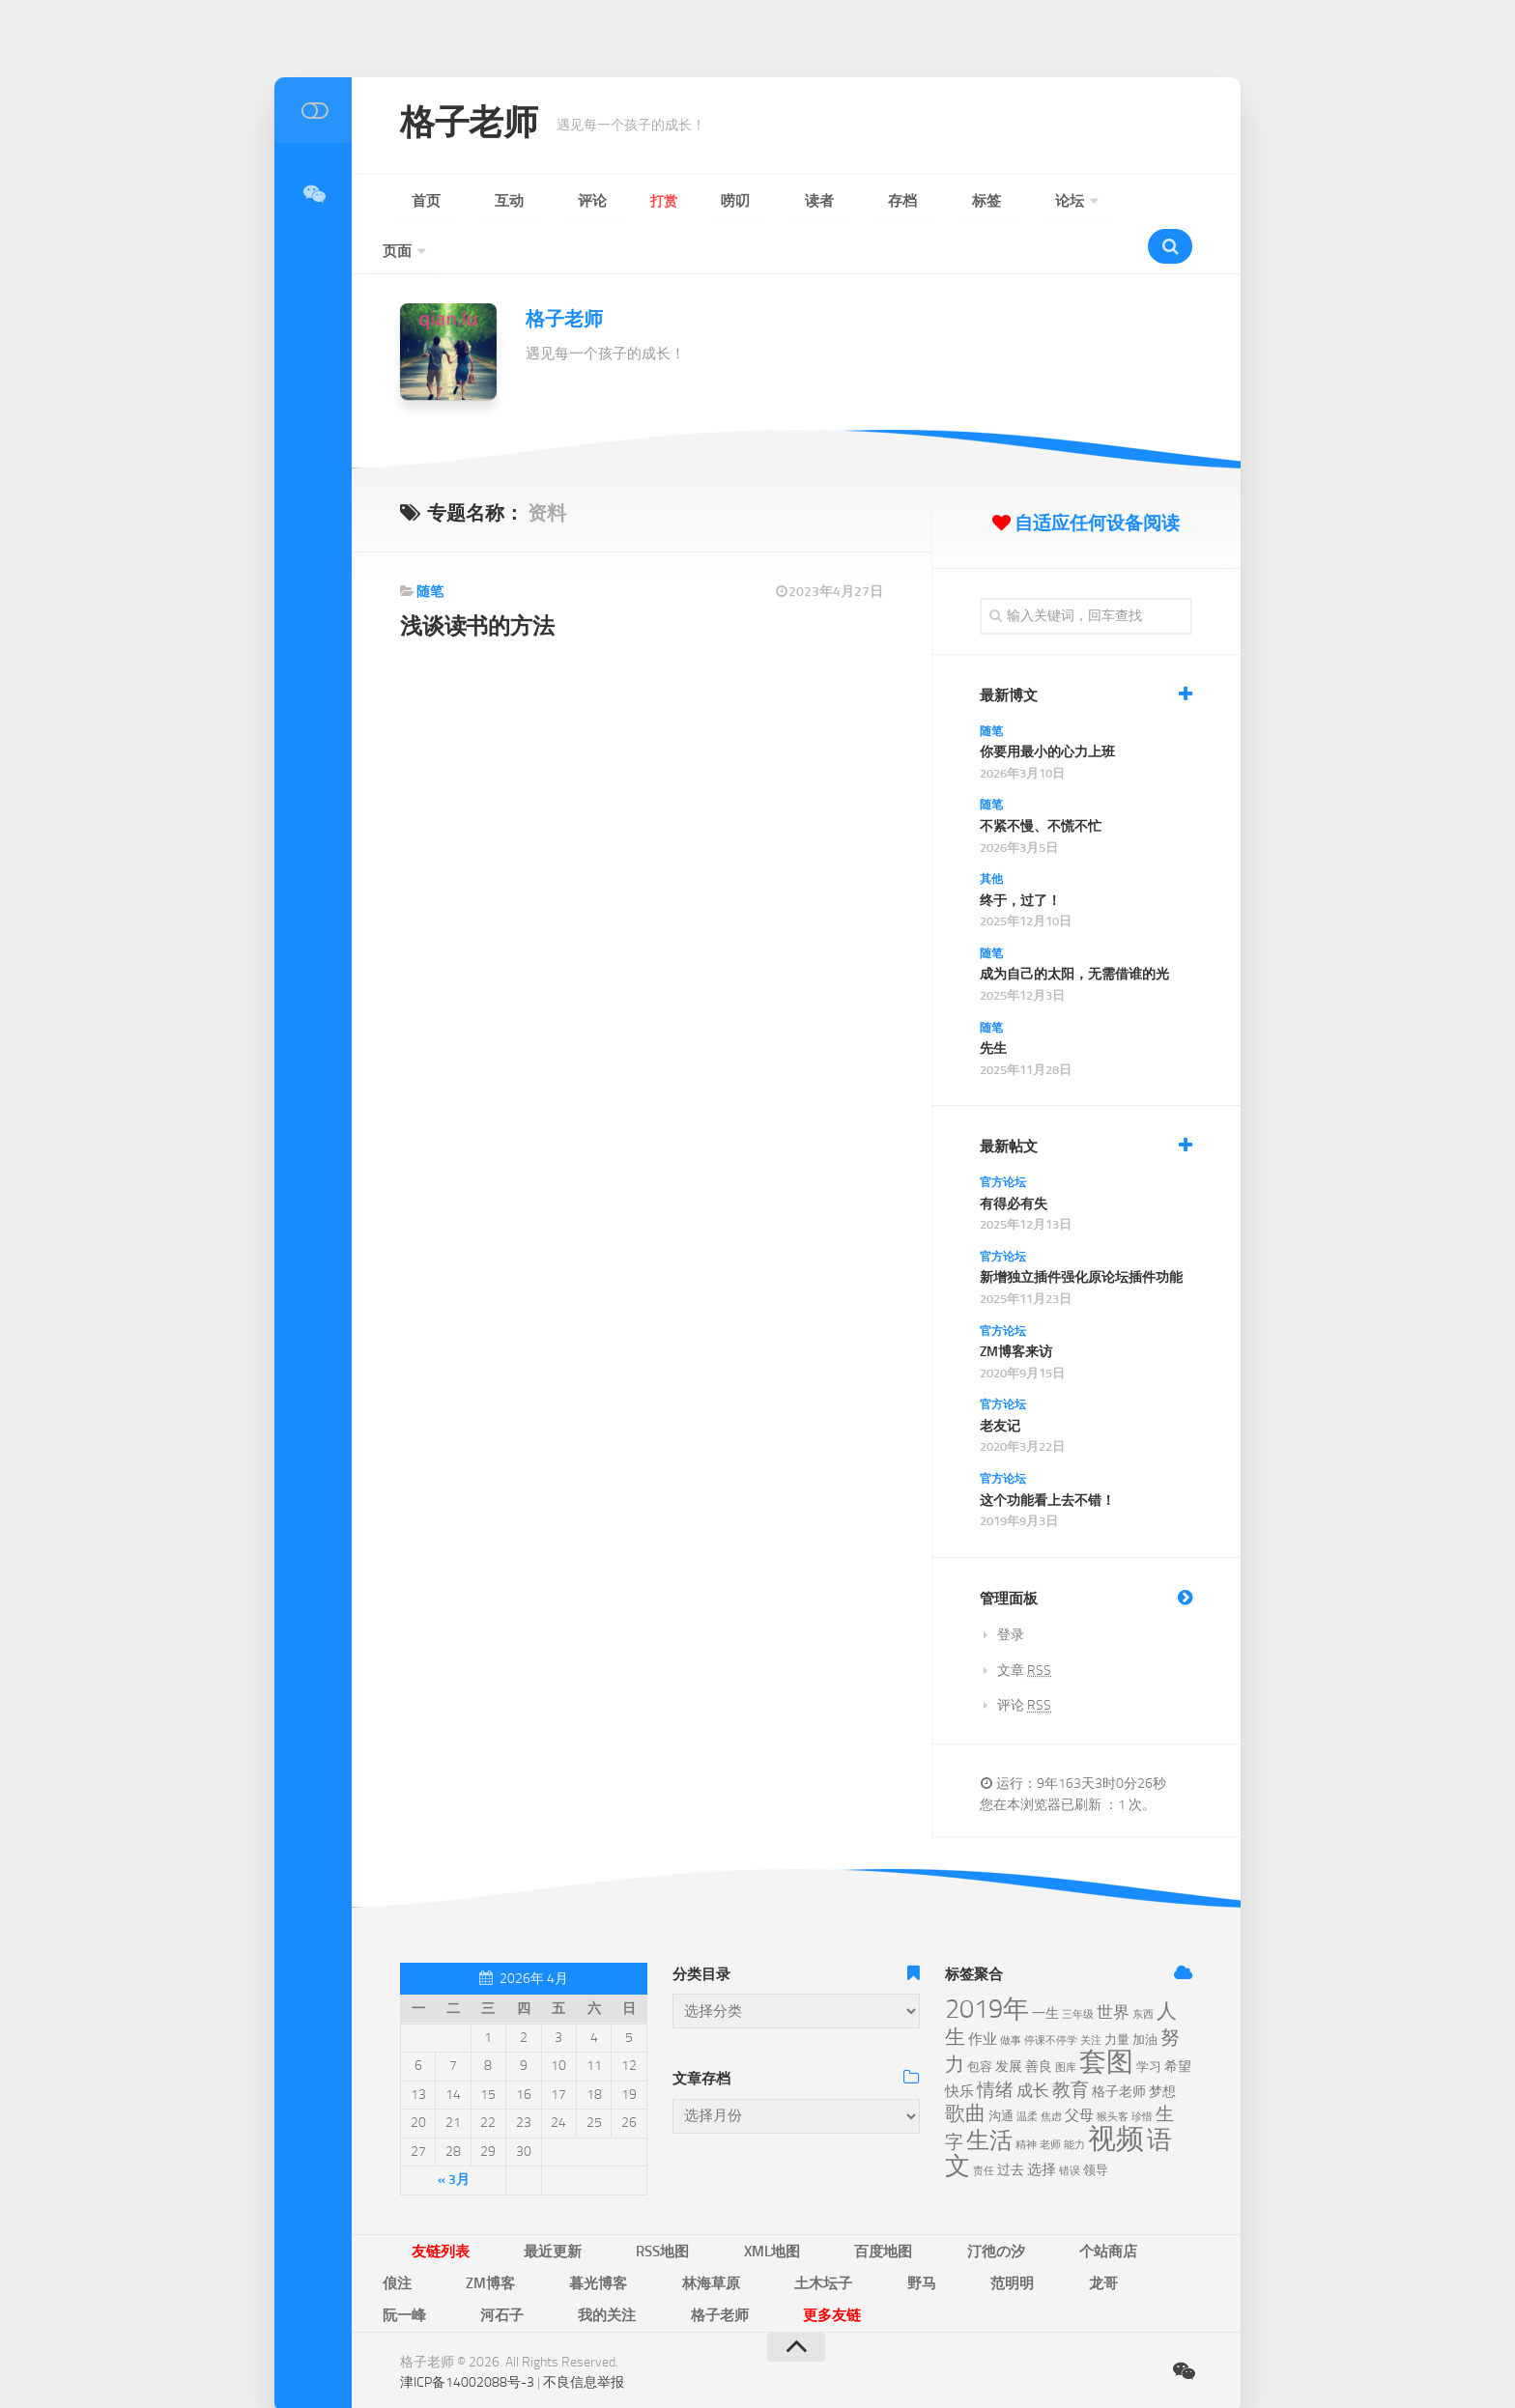 The width and height of the screenshot is (1515, 2408). Describe the element at coordinates (1148, 2023) in the screenshot. I see `学习 [学习 (6个项目)]` at that location.